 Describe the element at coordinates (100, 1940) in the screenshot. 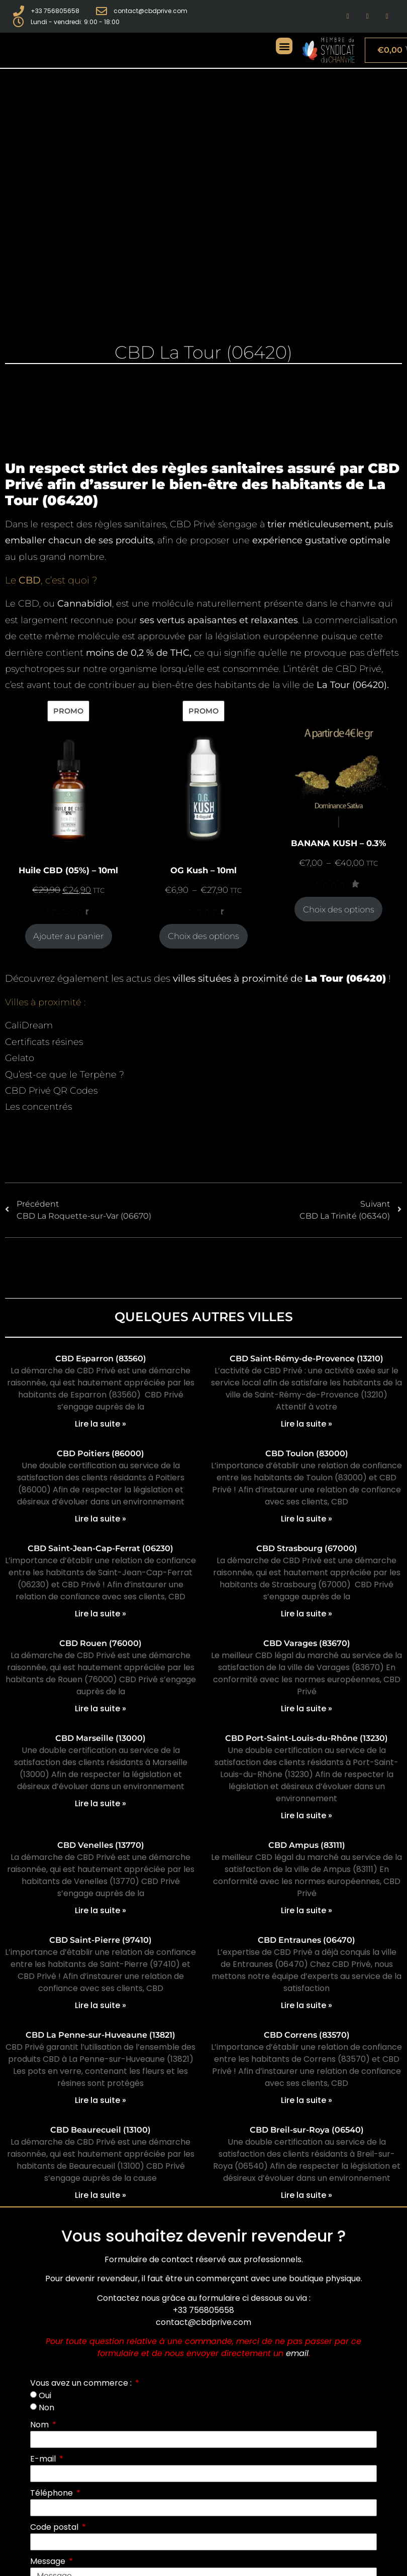

I see `CBD Saint-Pierre (97410)` at that location.